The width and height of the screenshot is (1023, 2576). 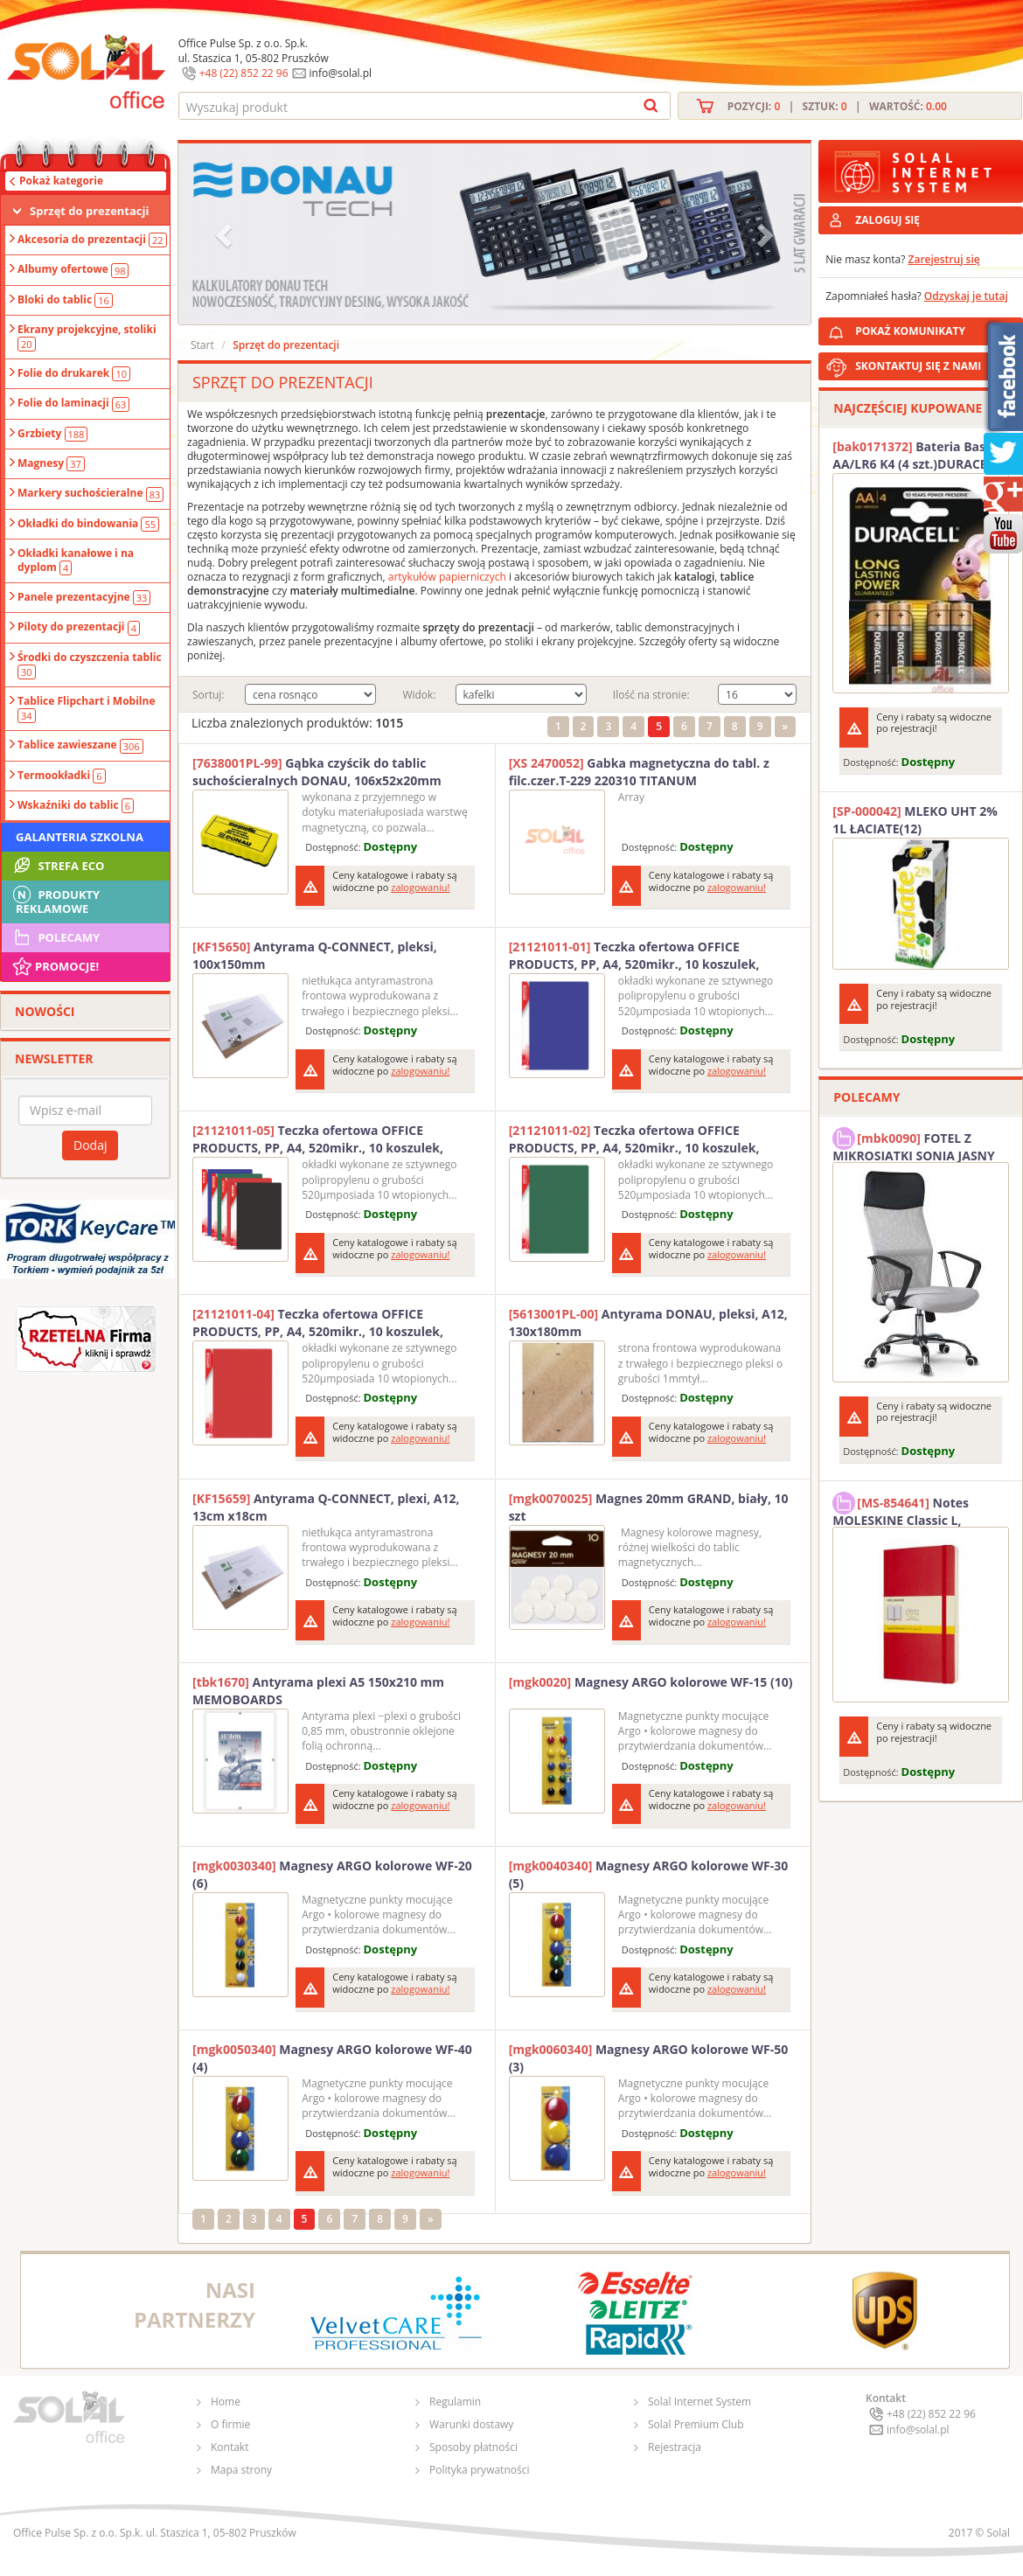 What do you see at coordinates (915, 1509) in the screenshot?
I see `Notes MOLESKINE Classic L, 13x21cm, w kratkę, miękka oprawa, 192 strony, czerwony` at bounding box center [915, 1509].